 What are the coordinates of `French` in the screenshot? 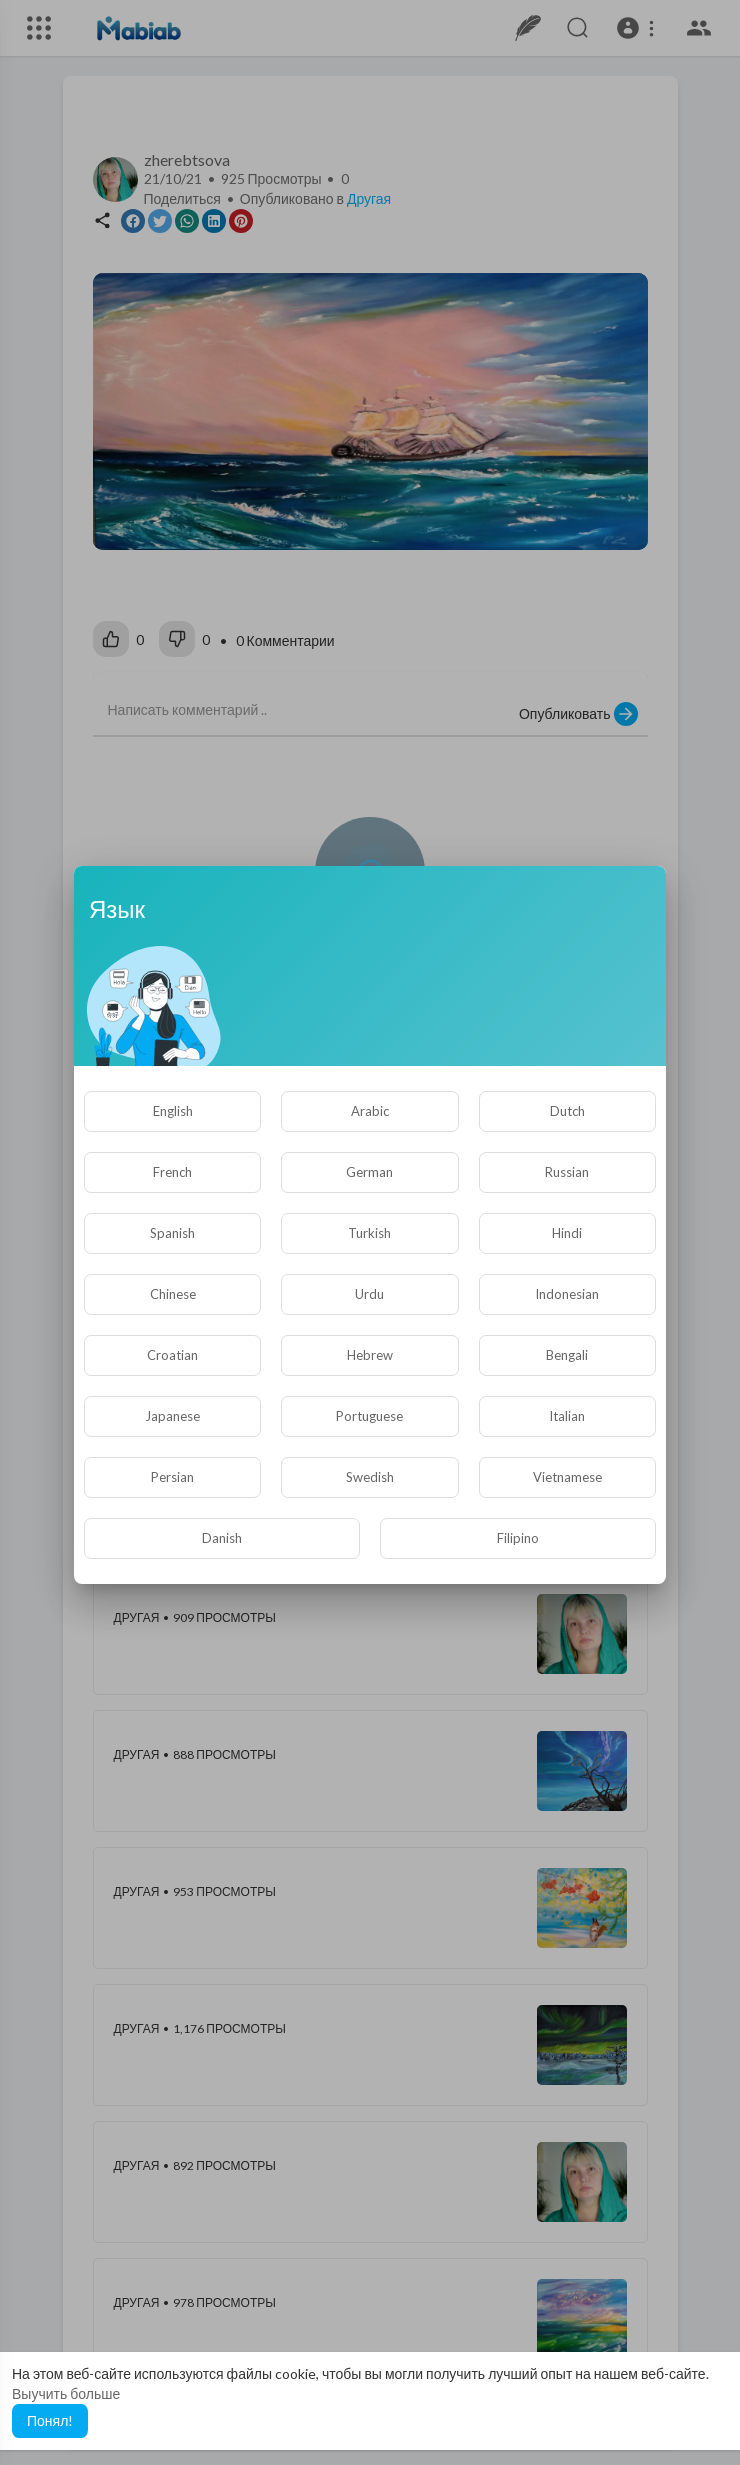 It's located at (172, 1172).